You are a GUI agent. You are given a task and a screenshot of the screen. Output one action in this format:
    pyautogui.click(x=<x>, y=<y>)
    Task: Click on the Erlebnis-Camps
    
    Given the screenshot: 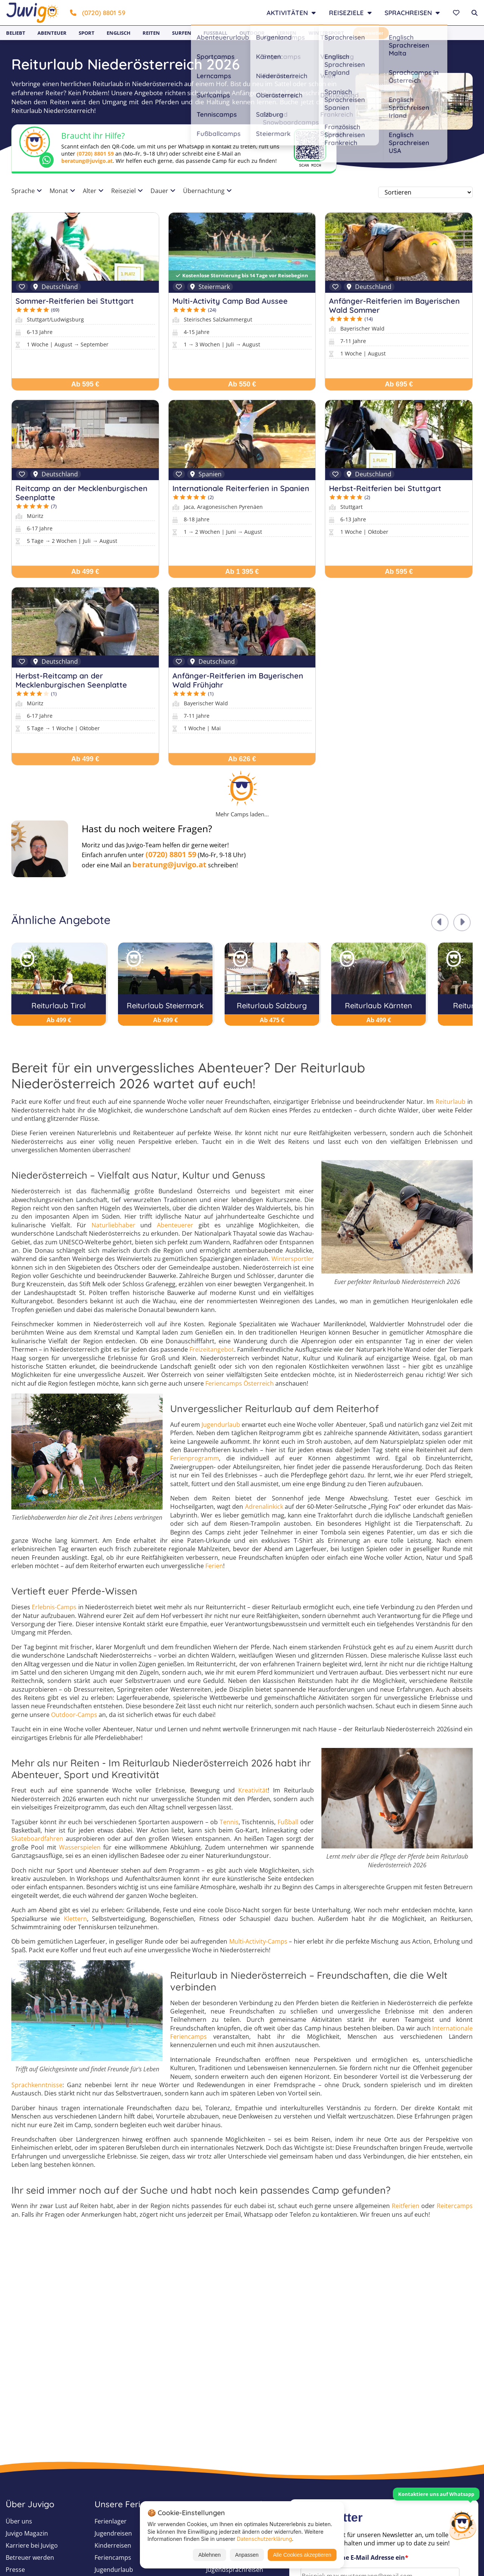 What is the action you would take?
    pyautogui.click(x=54, y=1607)
    